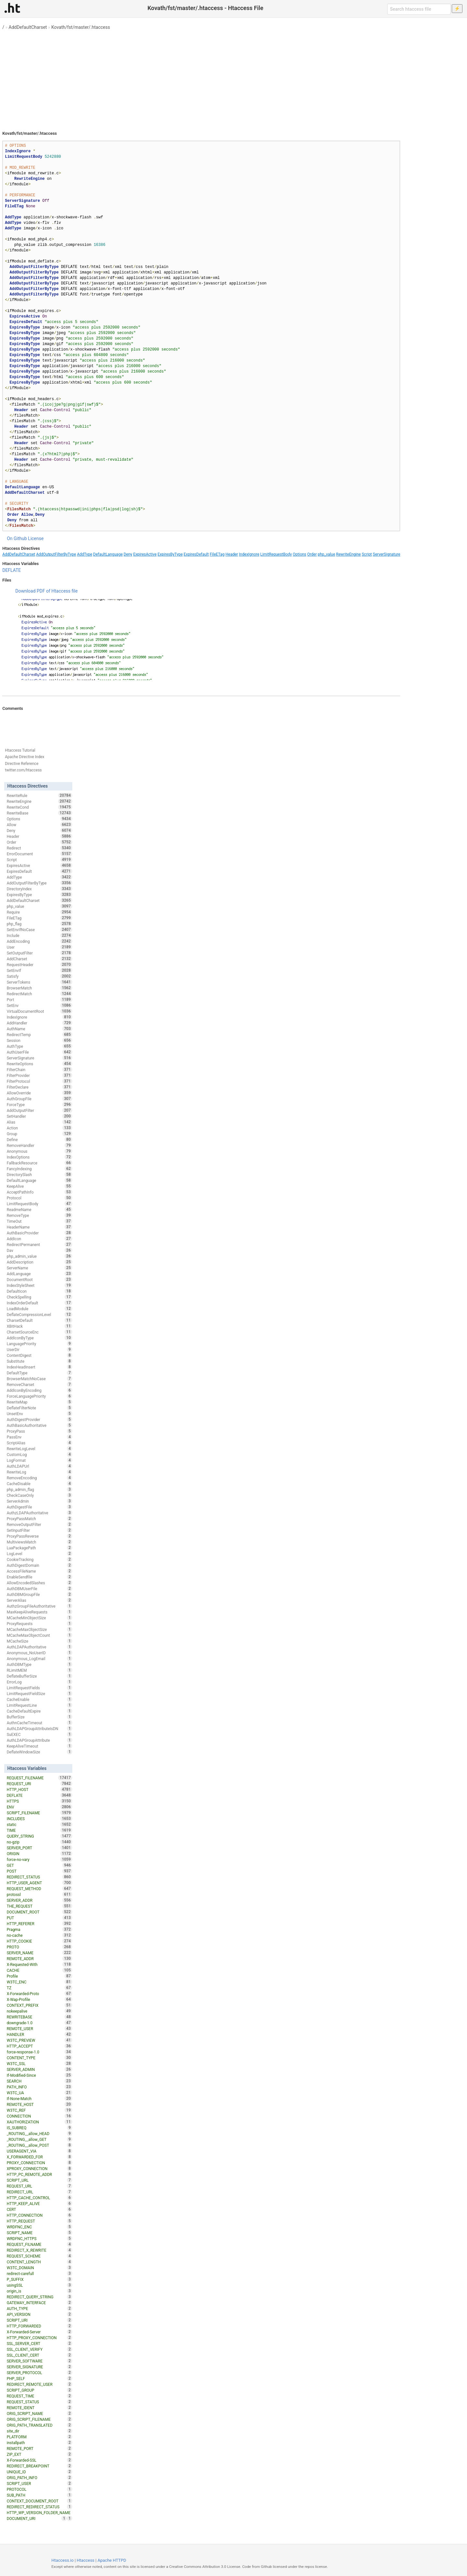 The image size is (467, 2576). I want to click on MultiviewsMatch, so click(39, 1541).